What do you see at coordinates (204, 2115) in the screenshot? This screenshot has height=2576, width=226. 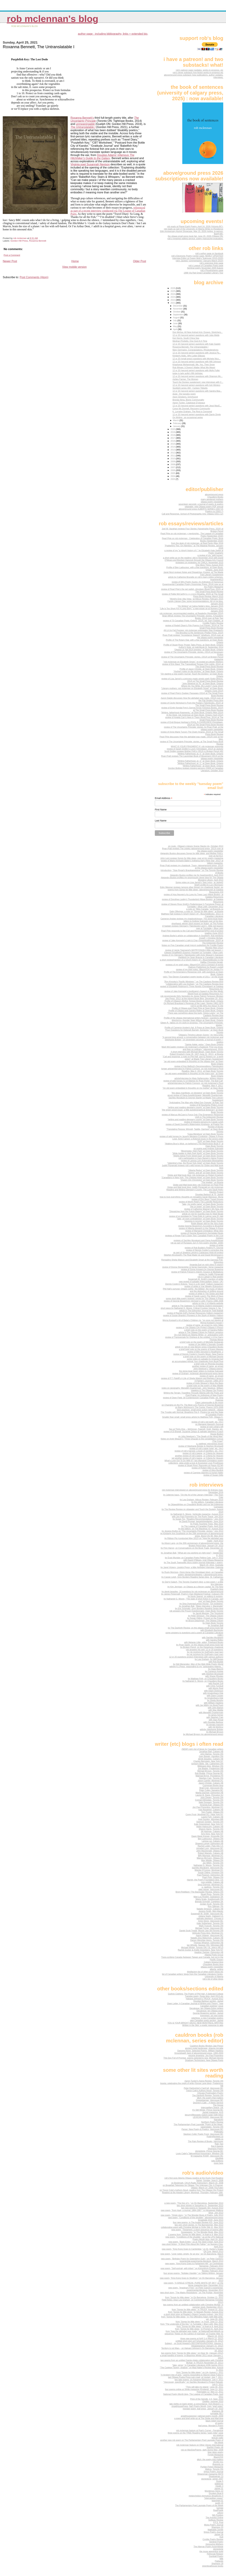 I see `jwcurry/Messagio Galore page (with links)` at bounding box center [204, 2115].